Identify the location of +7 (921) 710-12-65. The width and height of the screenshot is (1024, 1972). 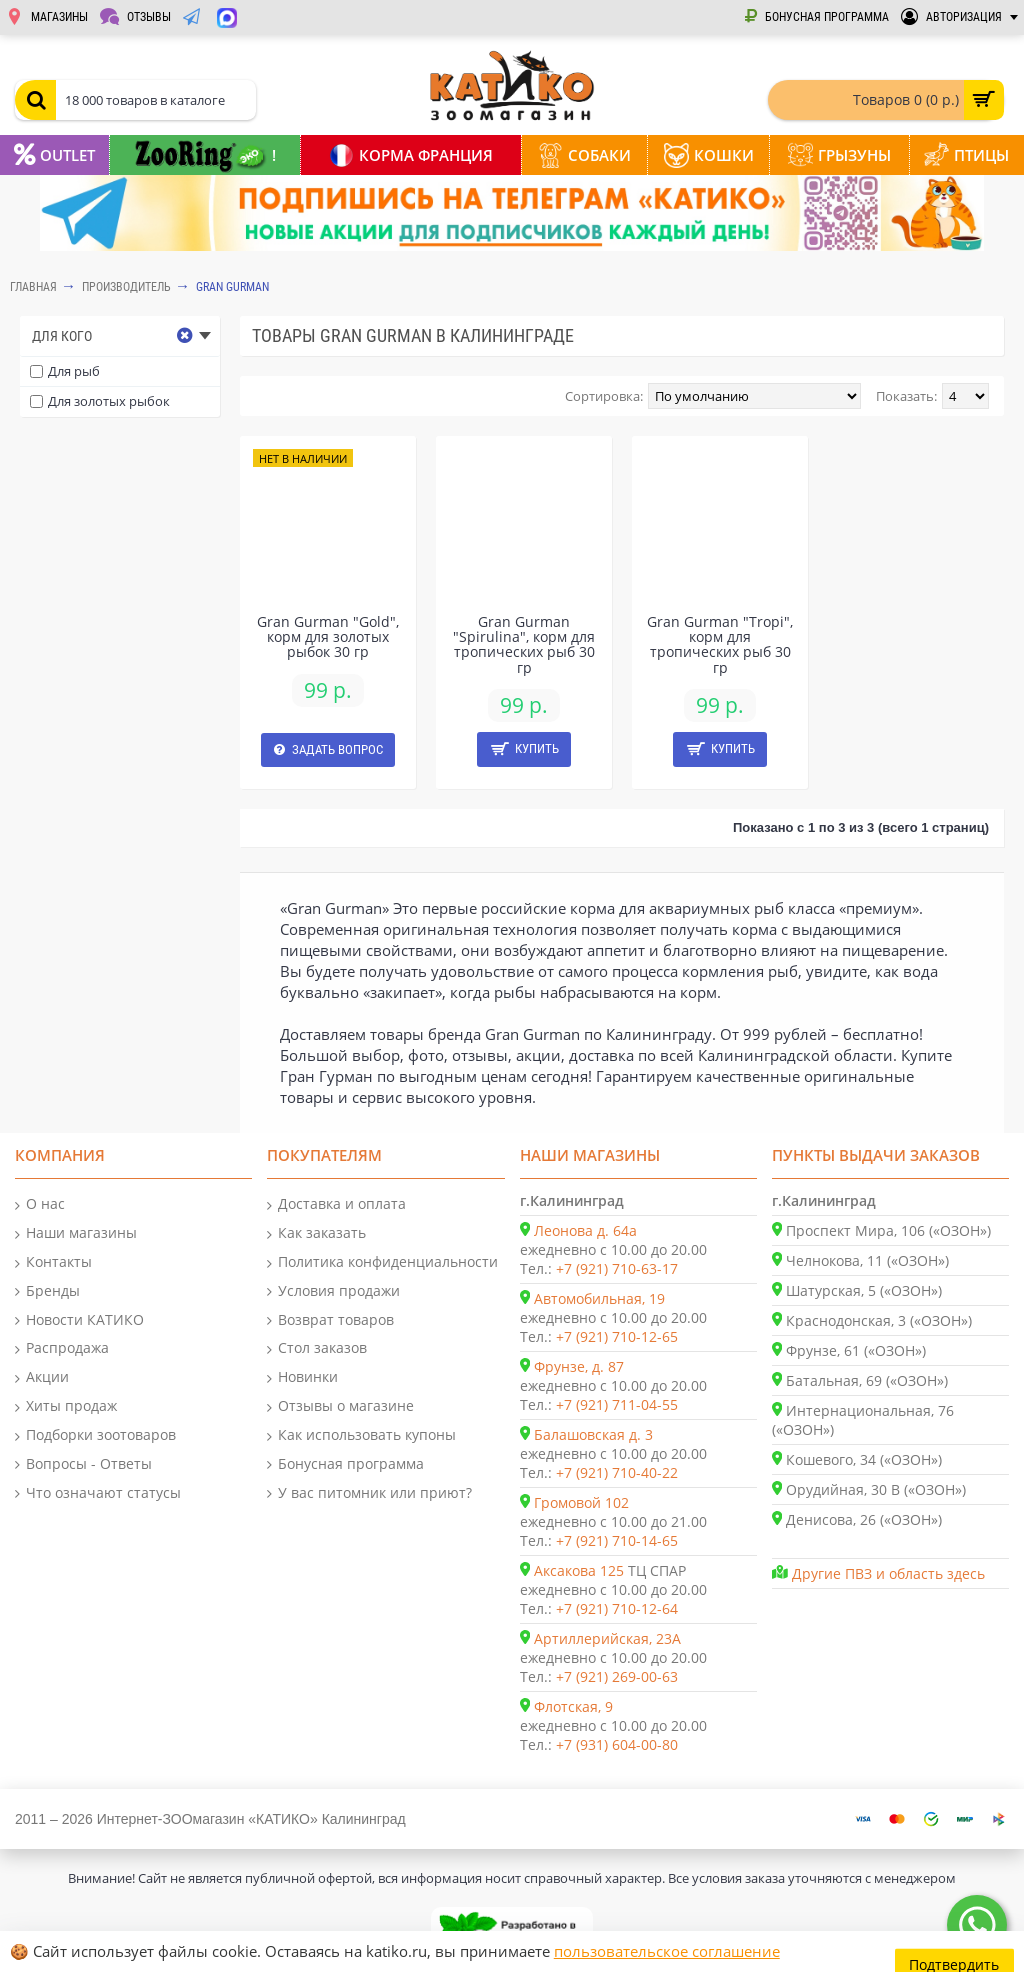
(617, 1336).